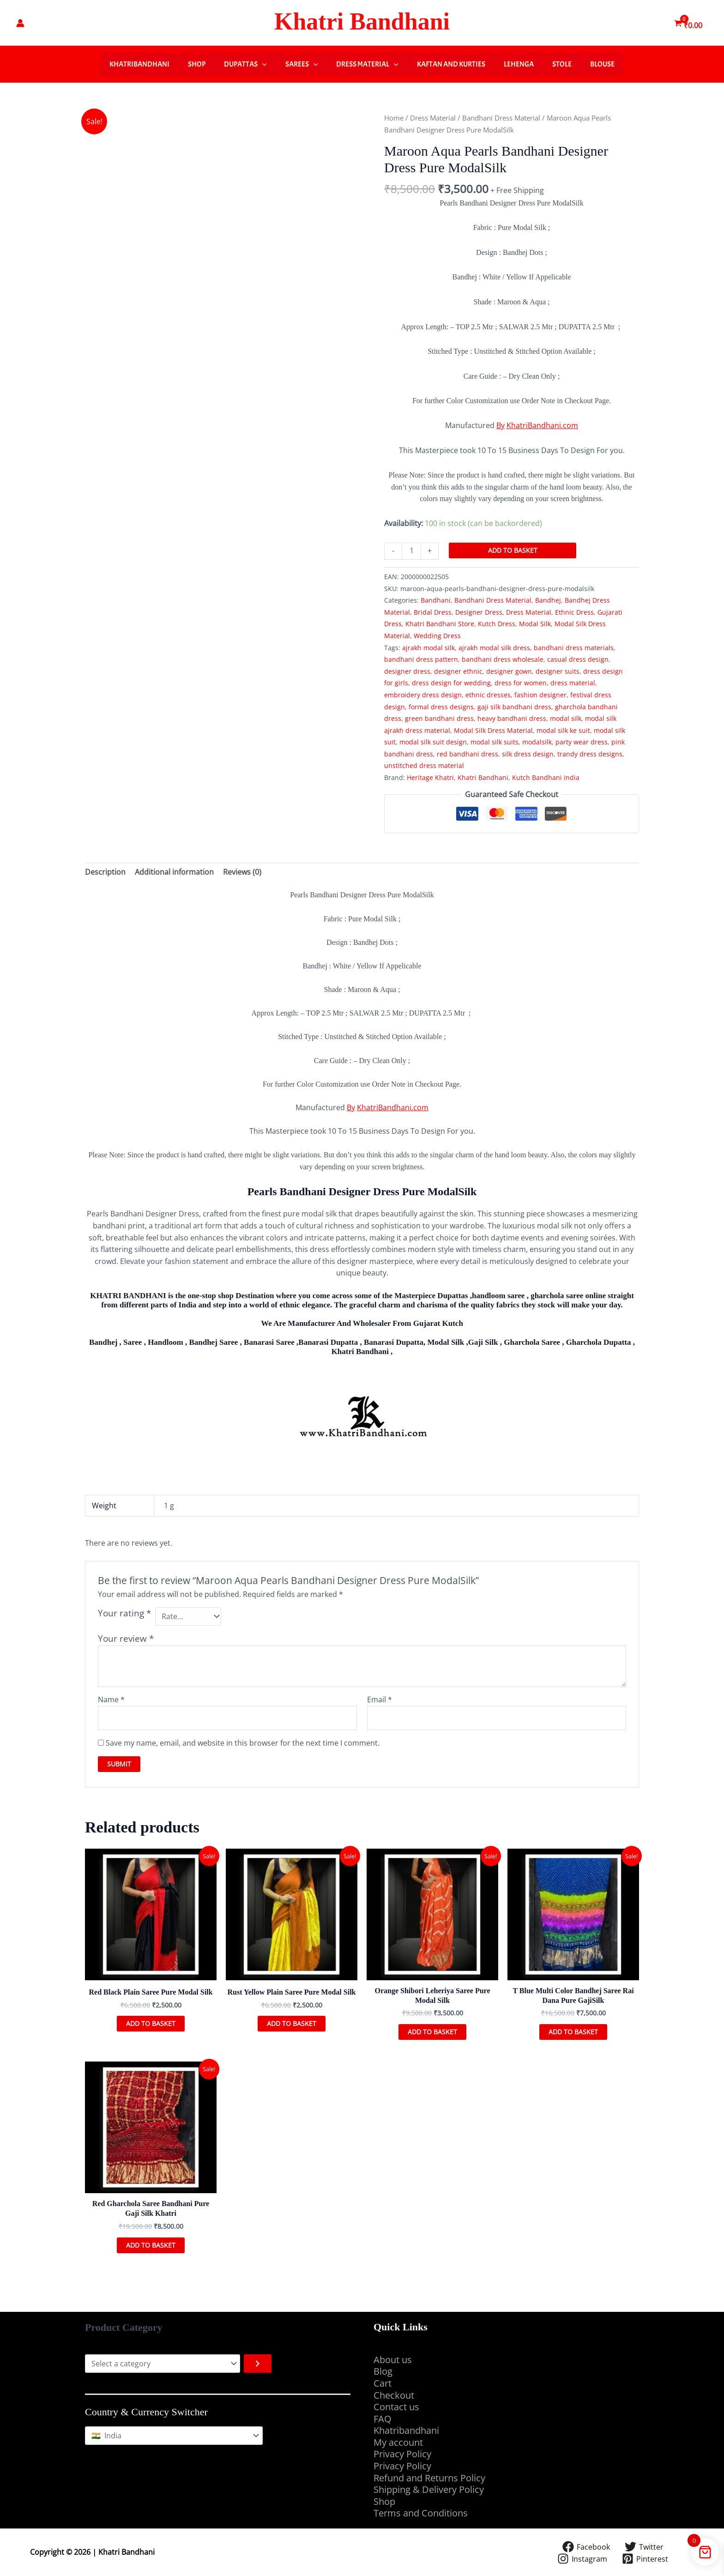  I want to click on dress for women, so click(521, 682).